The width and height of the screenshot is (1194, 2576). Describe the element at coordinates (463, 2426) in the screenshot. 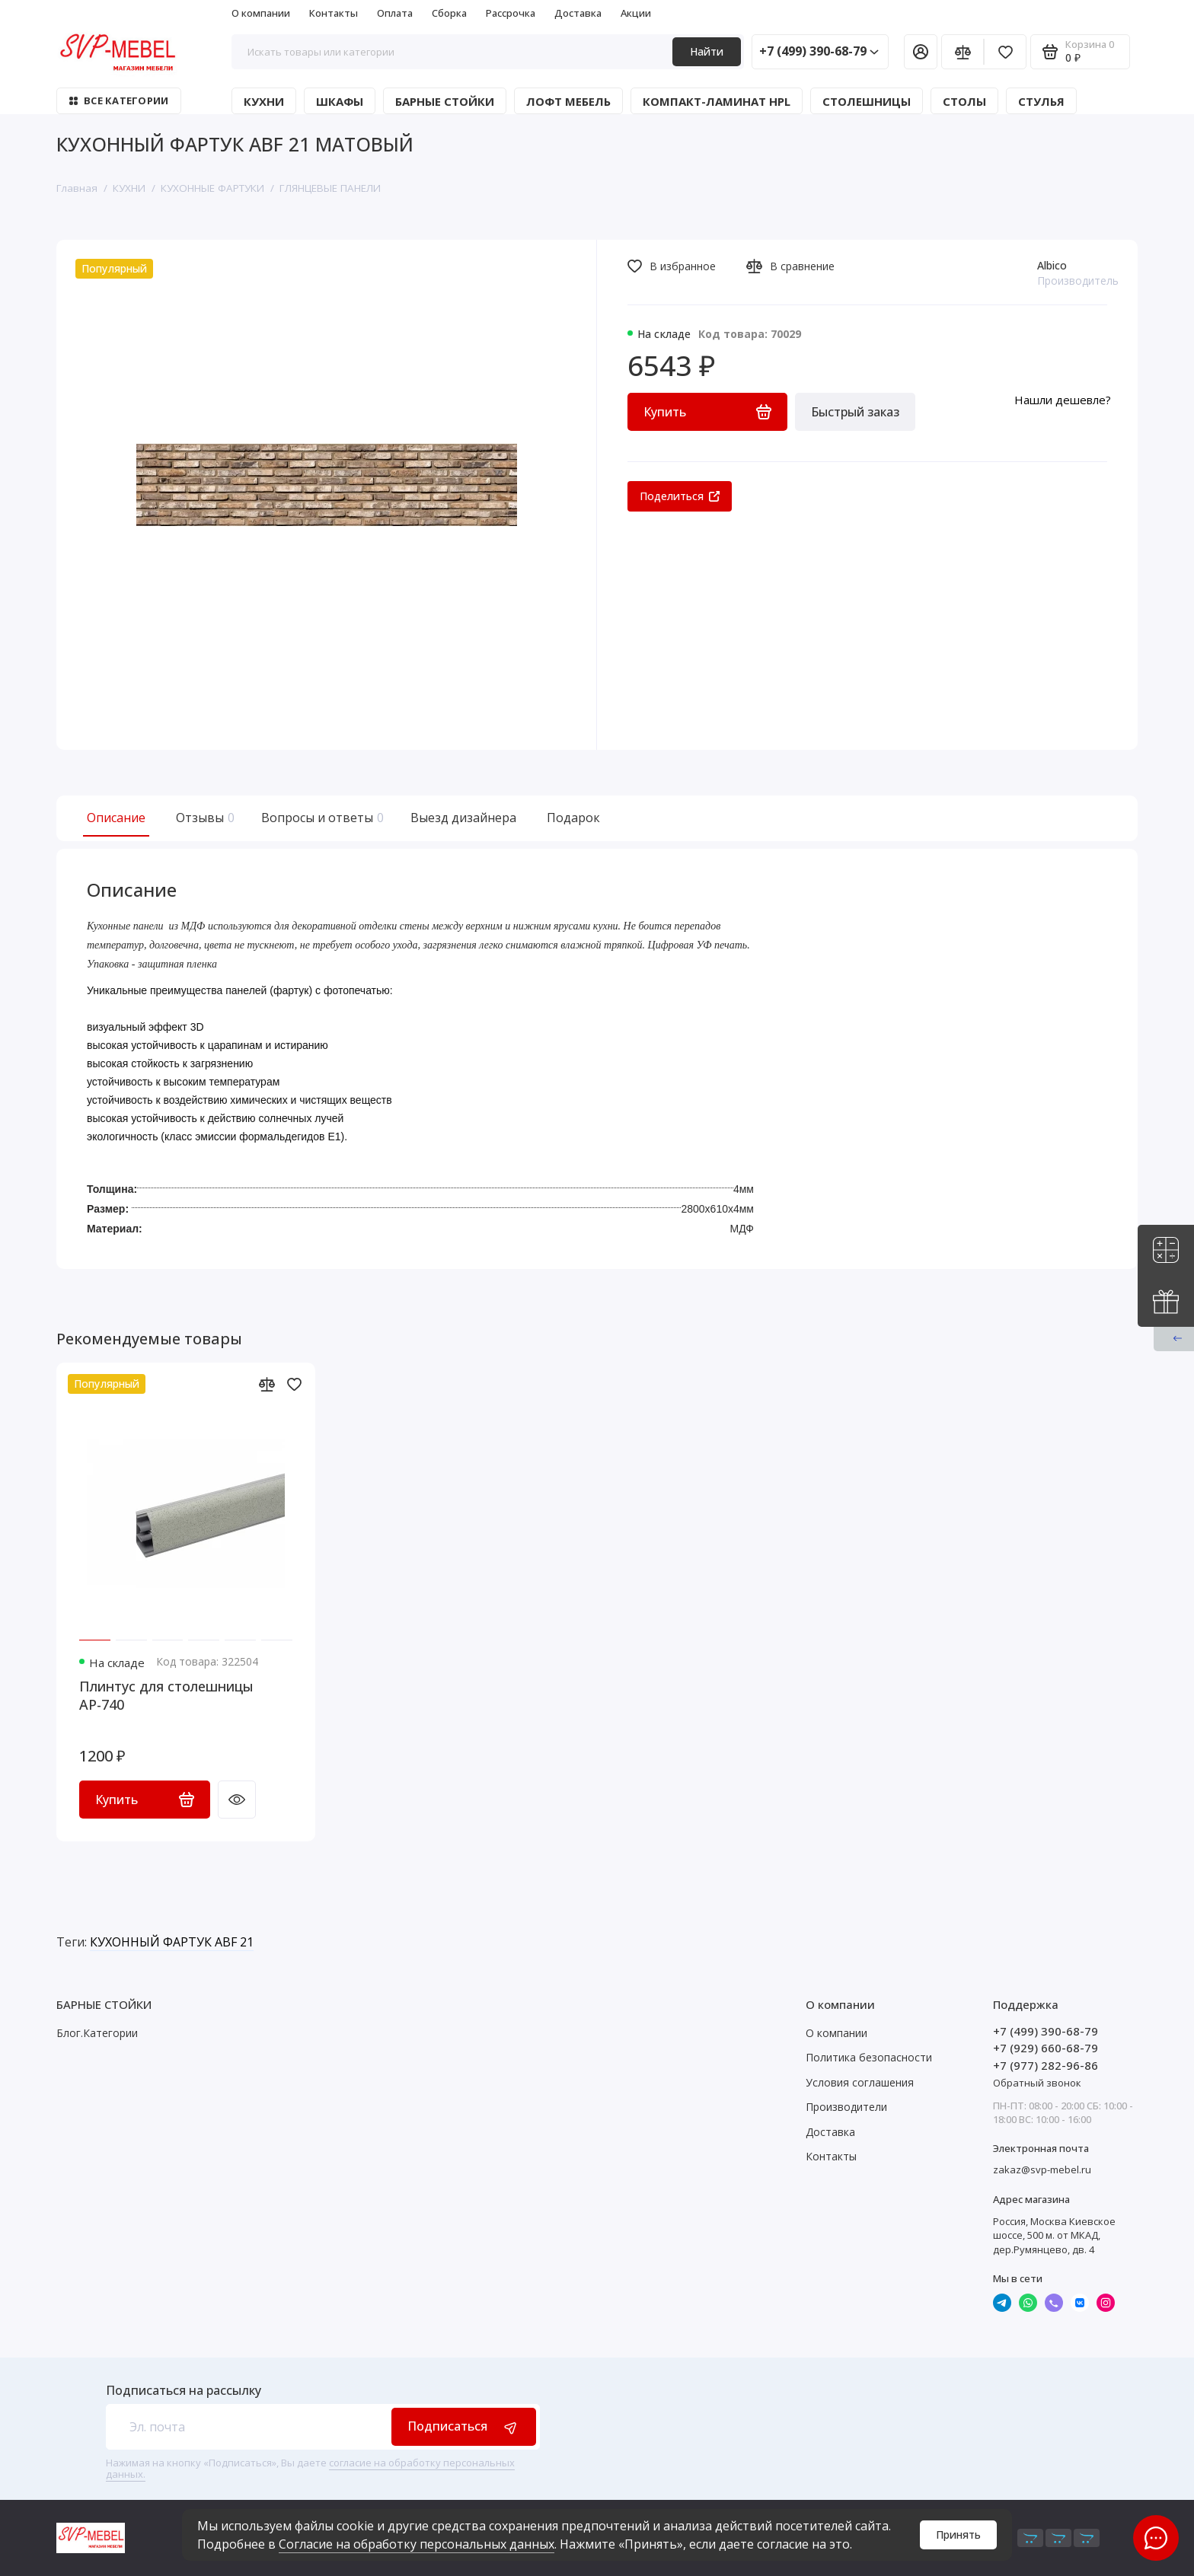

I see `Подписаться` at that location.